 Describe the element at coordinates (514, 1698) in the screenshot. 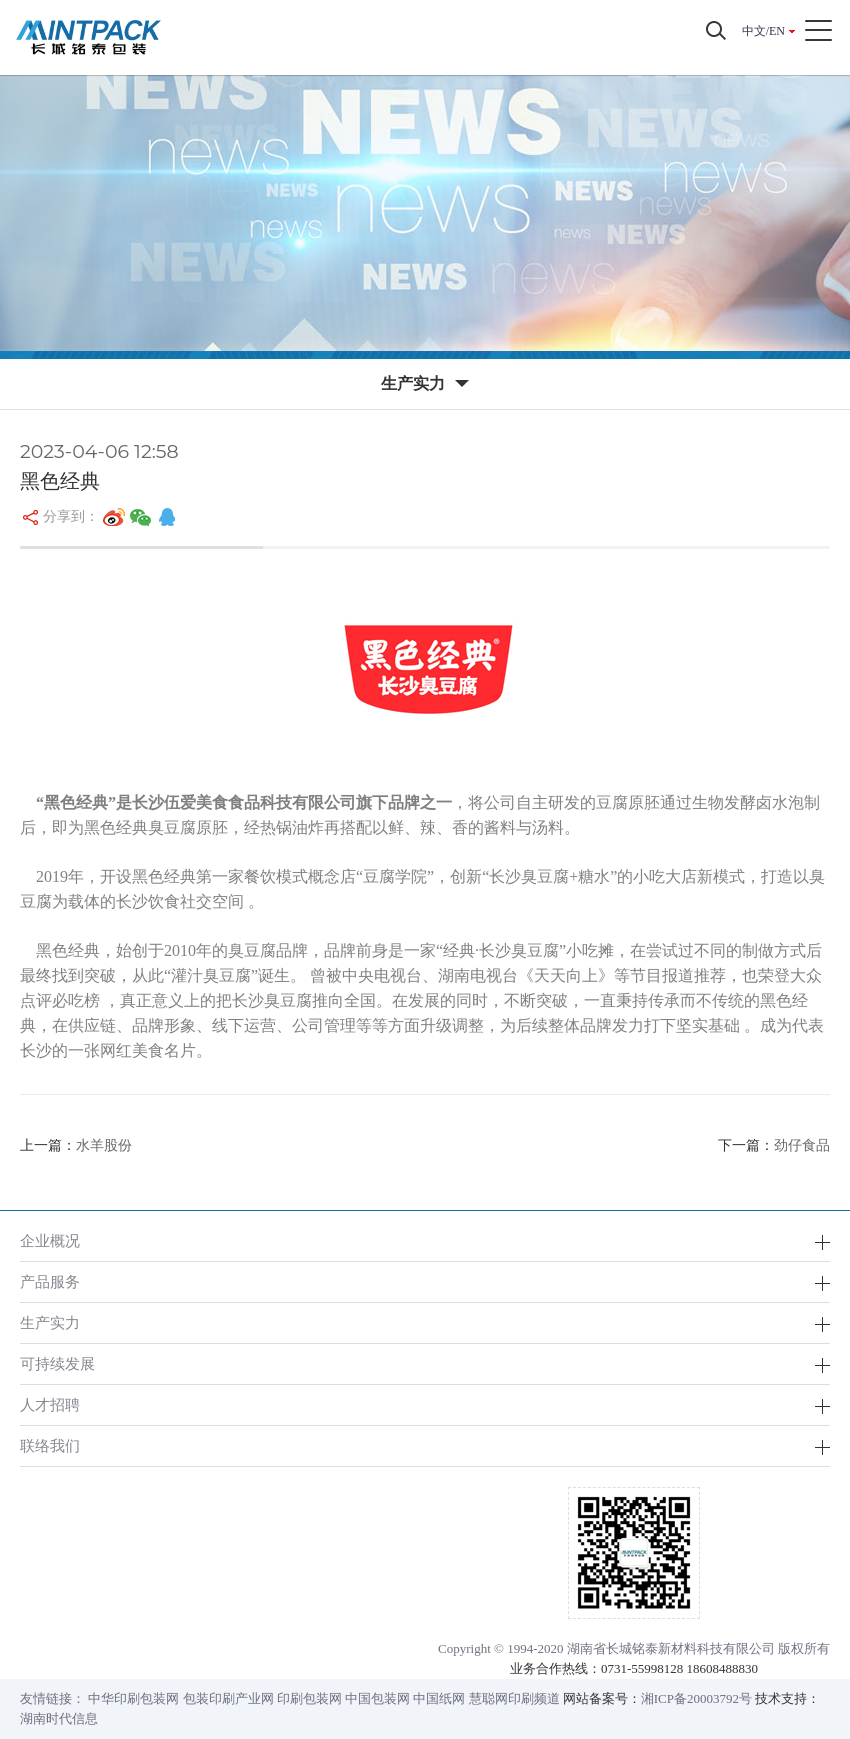

I see `慧聪网印刷频道` at that location.